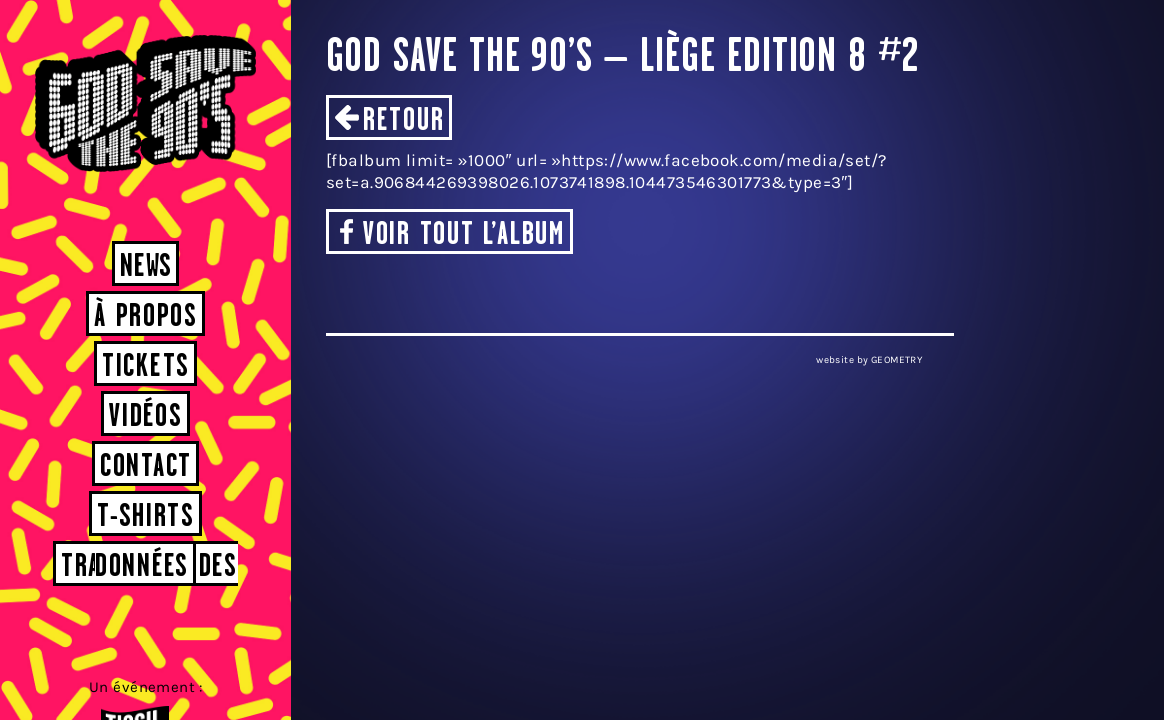  Describe the element at coordinates (896, 360) in the screenshot. I see `GEOMETRY` at that location.